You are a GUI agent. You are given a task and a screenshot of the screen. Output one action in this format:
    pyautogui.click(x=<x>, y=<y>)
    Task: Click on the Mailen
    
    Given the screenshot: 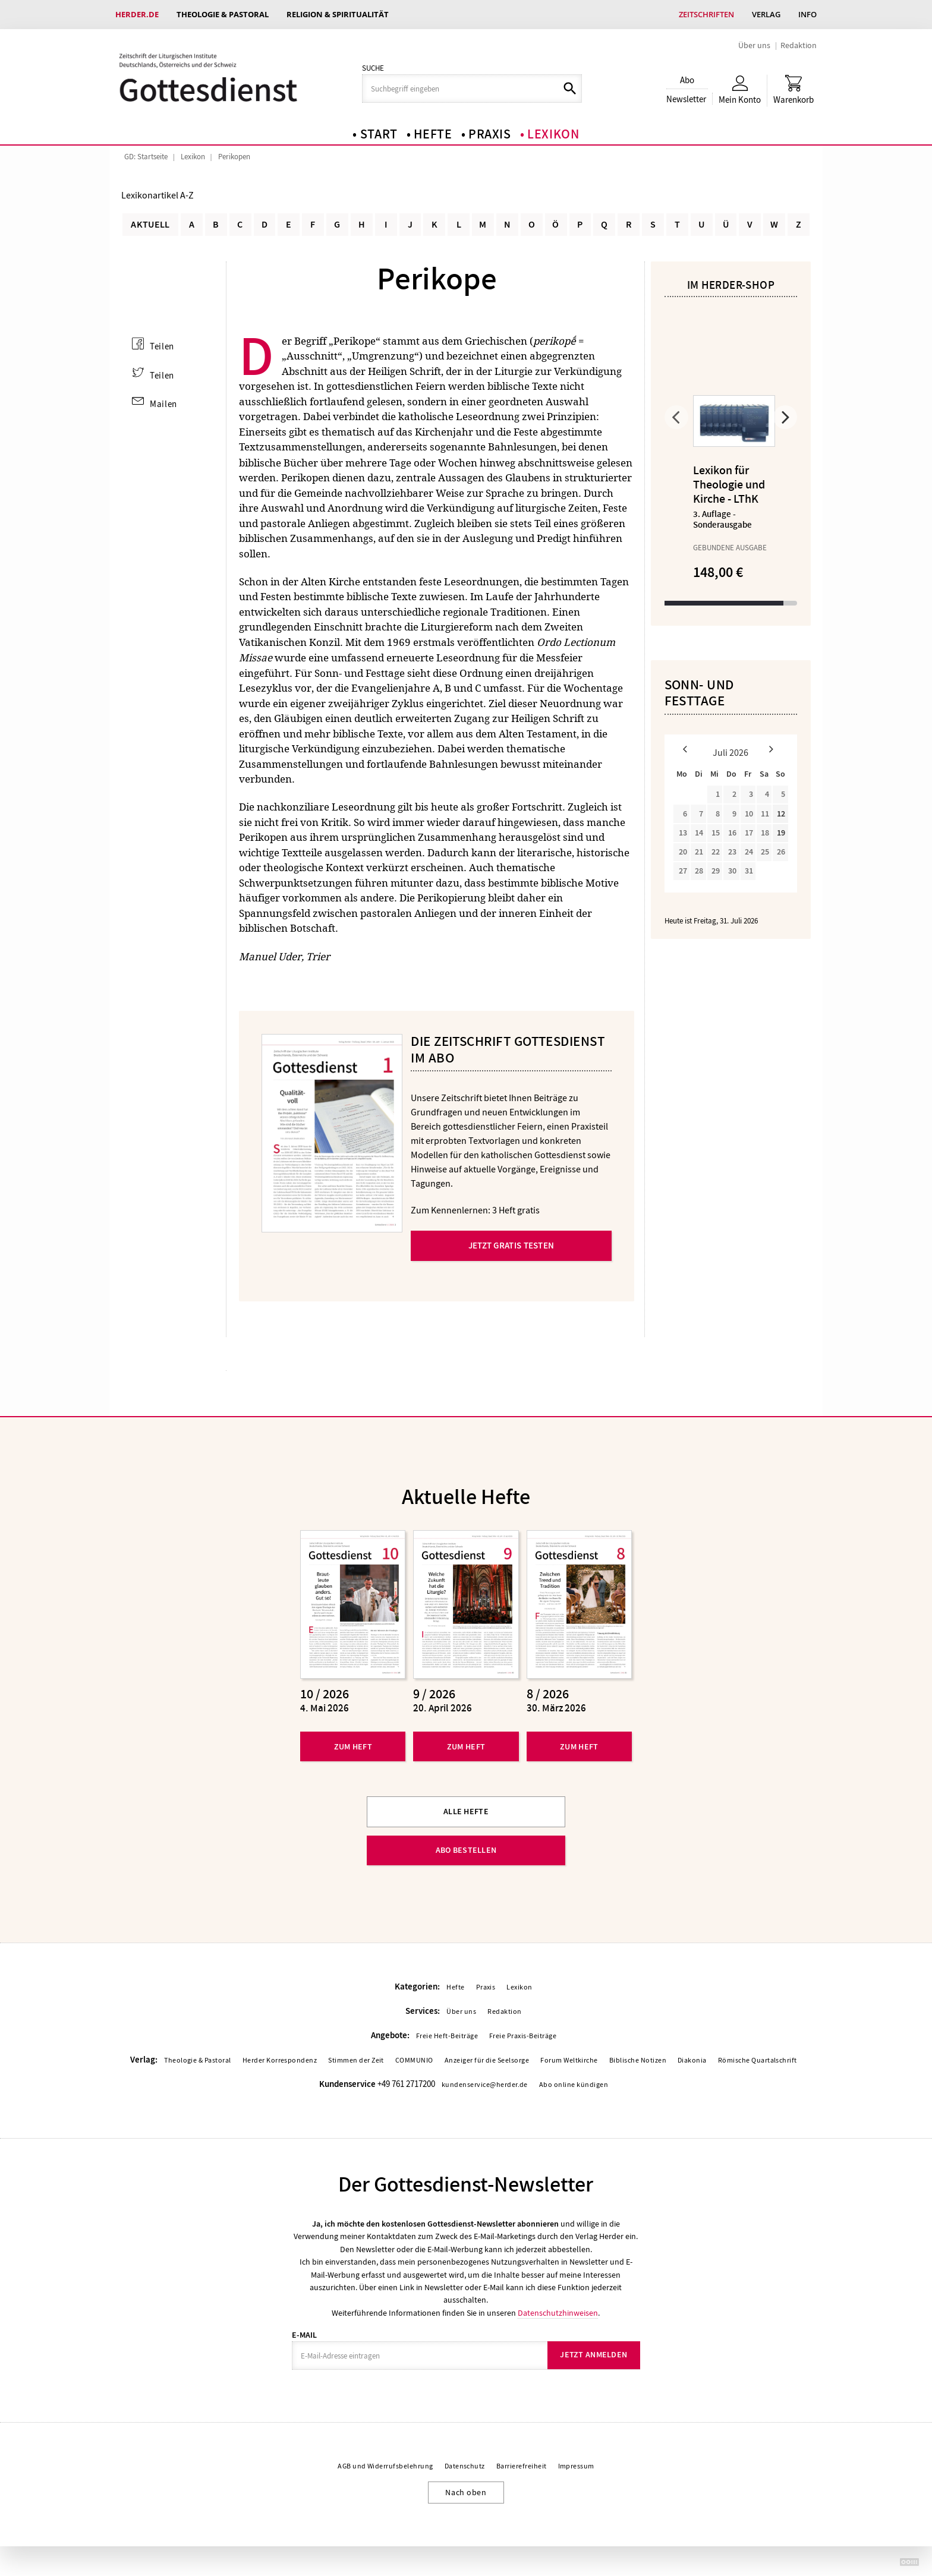 What is the action you would take?
    pyautogui.click(x=163, y=403)
    